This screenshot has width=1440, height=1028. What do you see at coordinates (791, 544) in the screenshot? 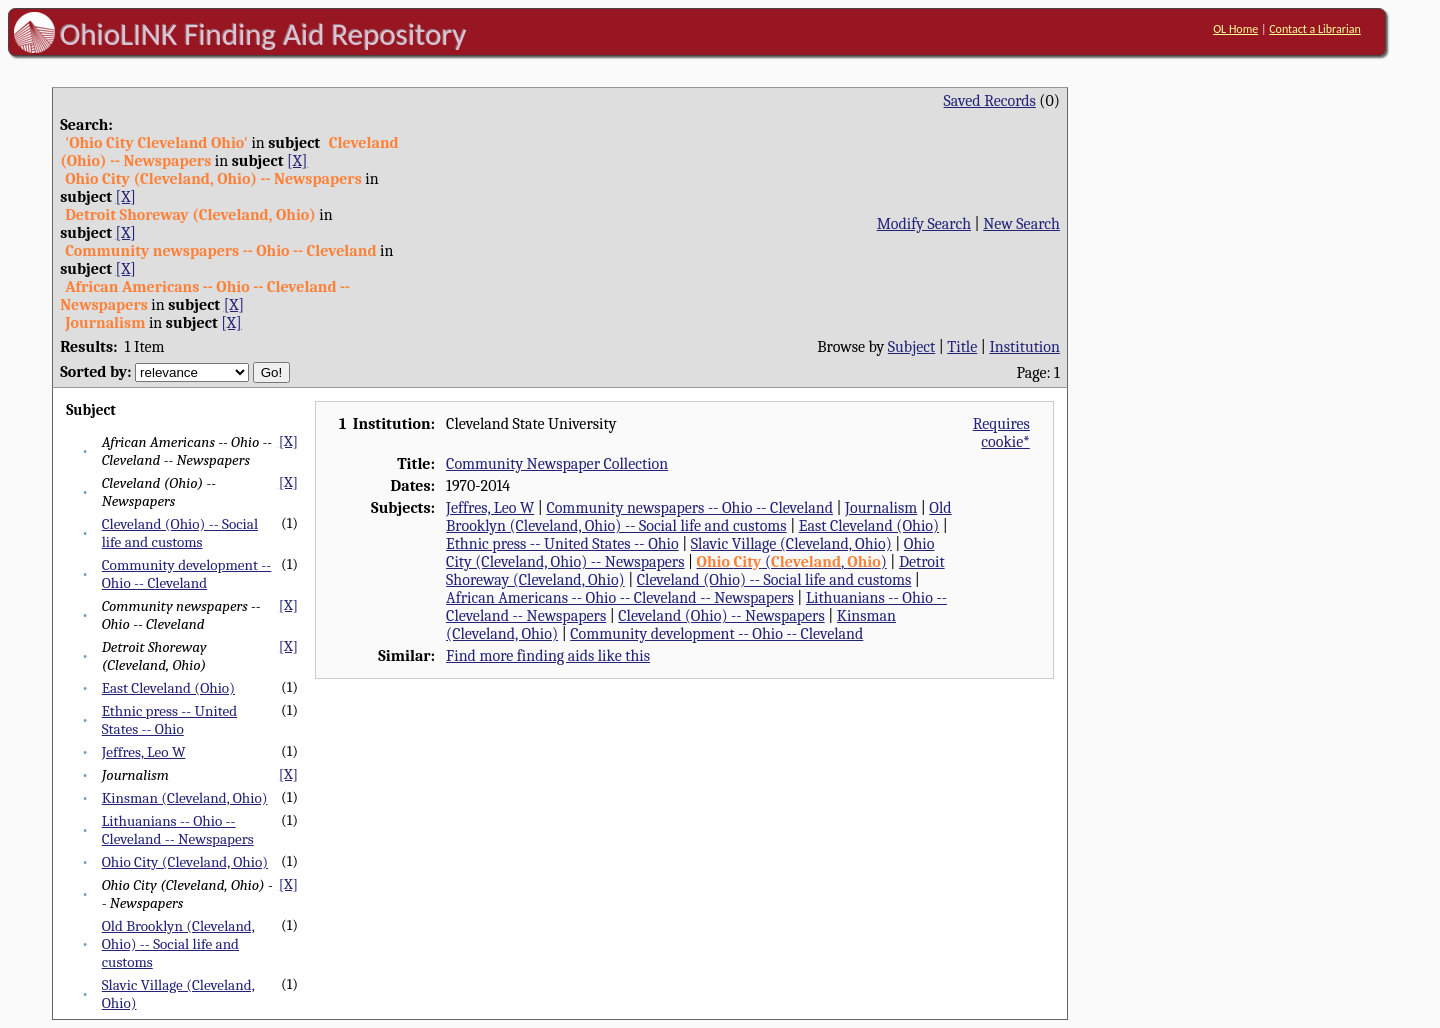
I see `Slavic Village (Cleveland, Ohio)` at bounding box center [791, 544].